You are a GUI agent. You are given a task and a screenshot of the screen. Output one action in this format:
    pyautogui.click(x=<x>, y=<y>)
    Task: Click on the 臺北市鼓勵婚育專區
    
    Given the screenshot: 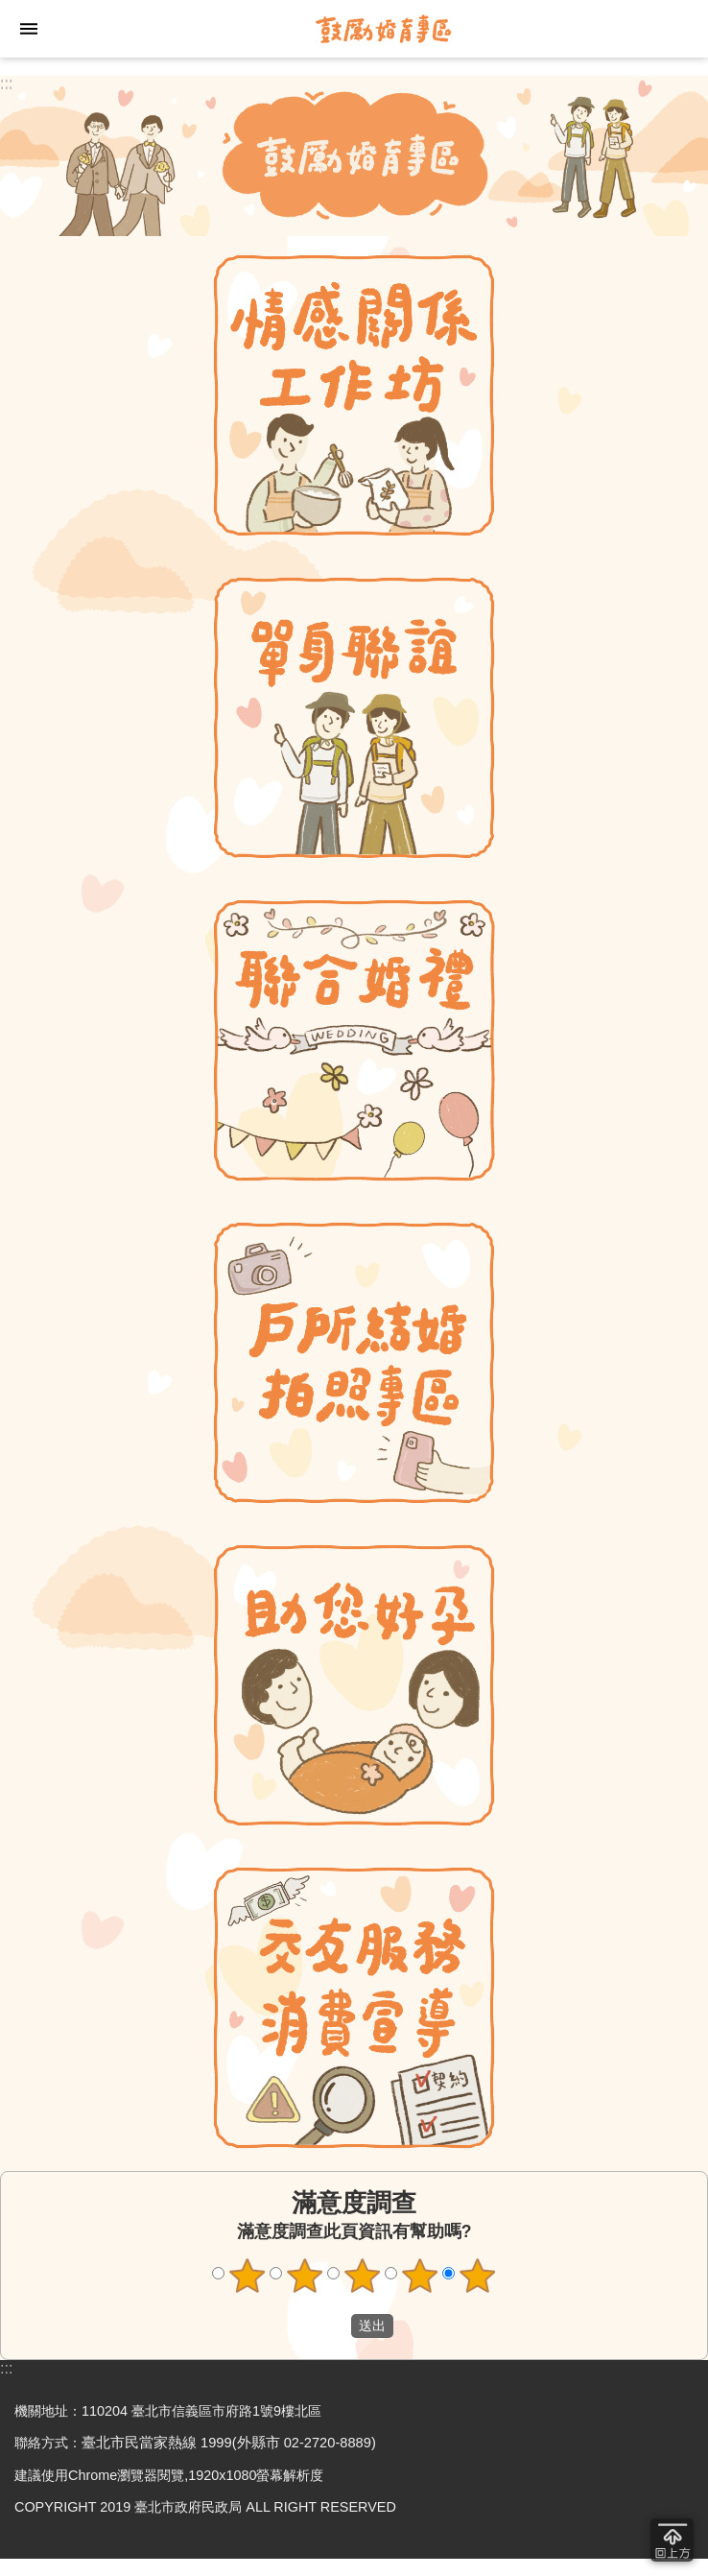 What is the action you would take?
    pyautogui.click(x=383, y=29)
    